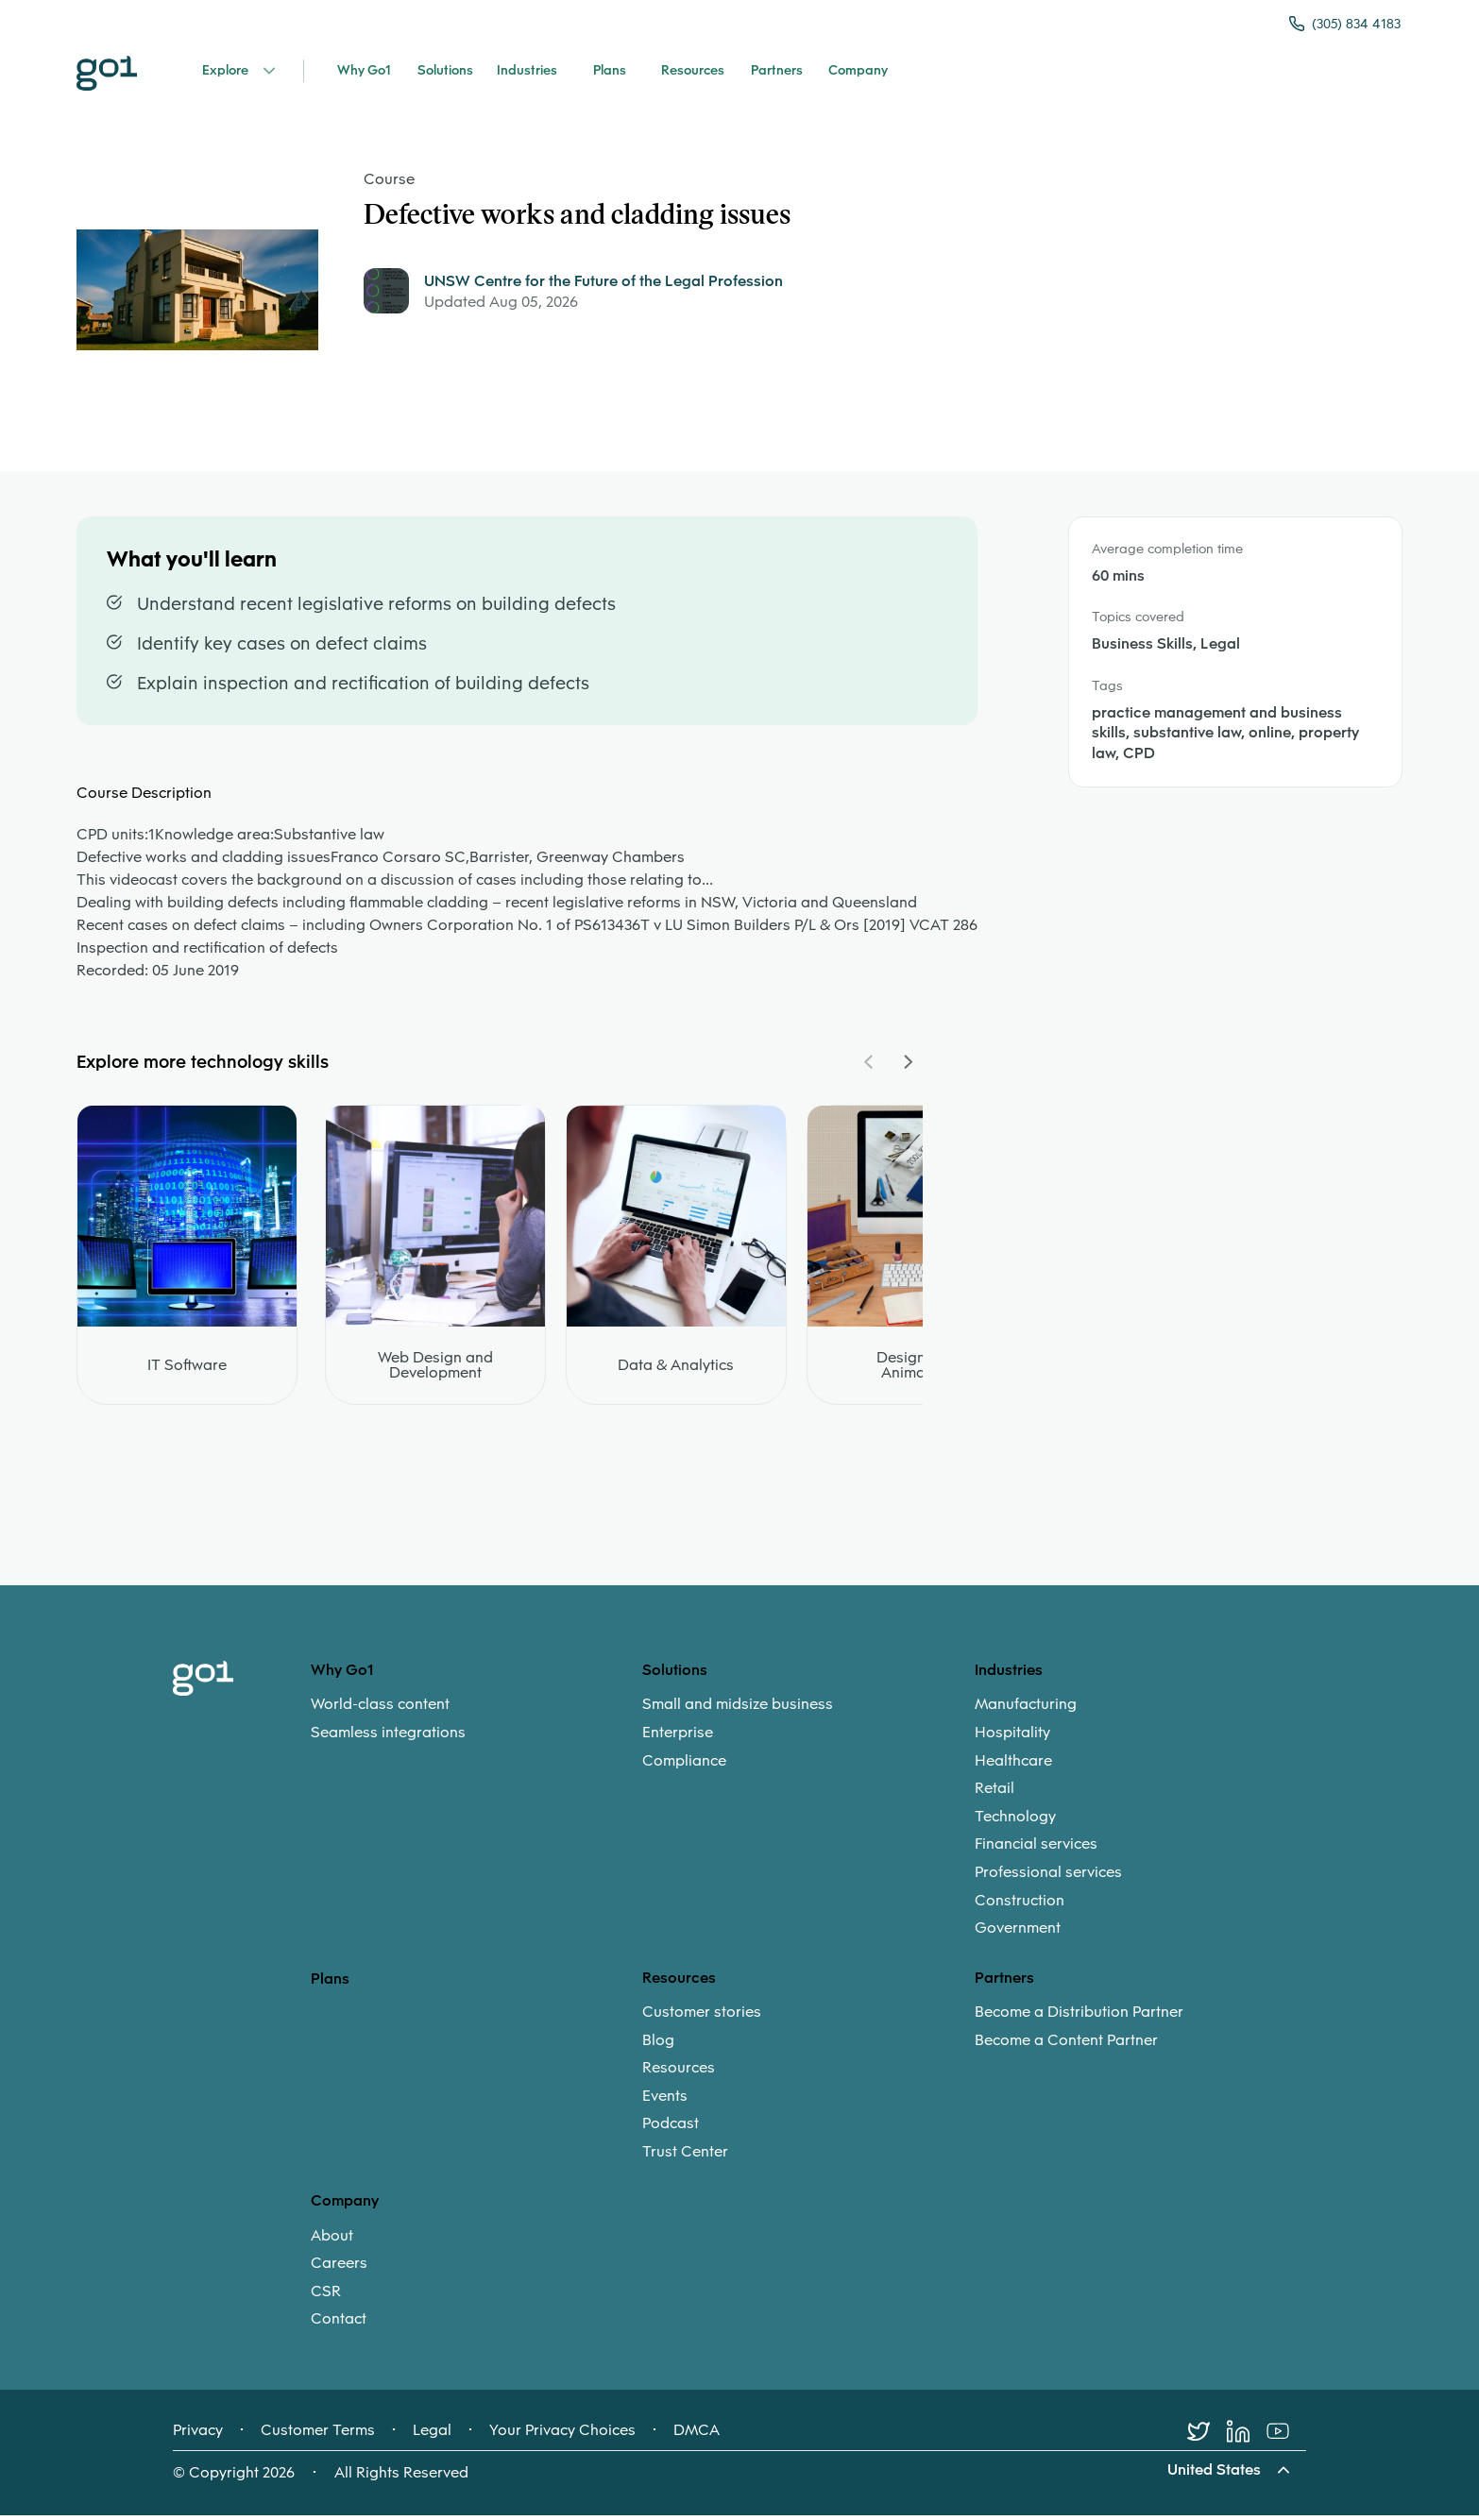  Describe the element at coordinates (432, 2435) in the screenshot. I see `Legal` at that location.